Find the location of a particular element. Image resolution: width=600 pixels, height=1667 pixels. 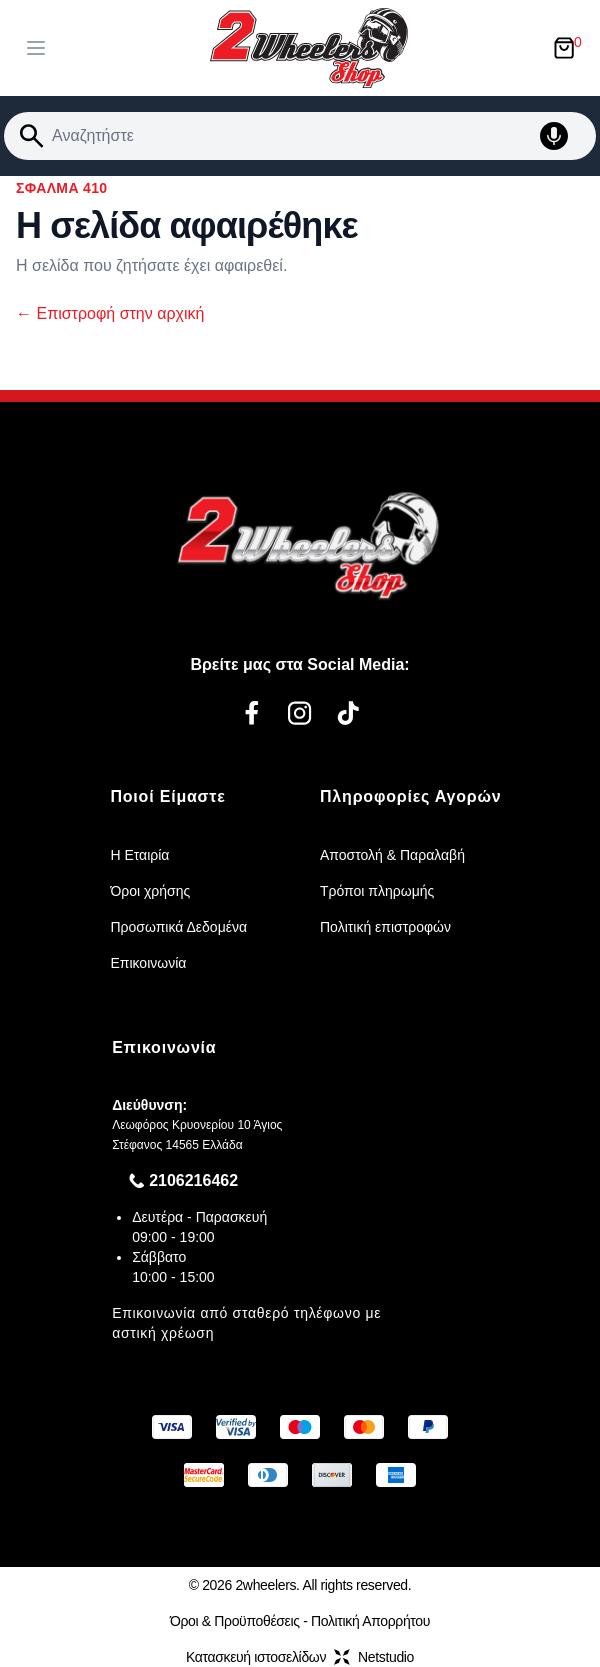

Όροι & Προϋποθέσεις is located at coordinates (235, 1621).